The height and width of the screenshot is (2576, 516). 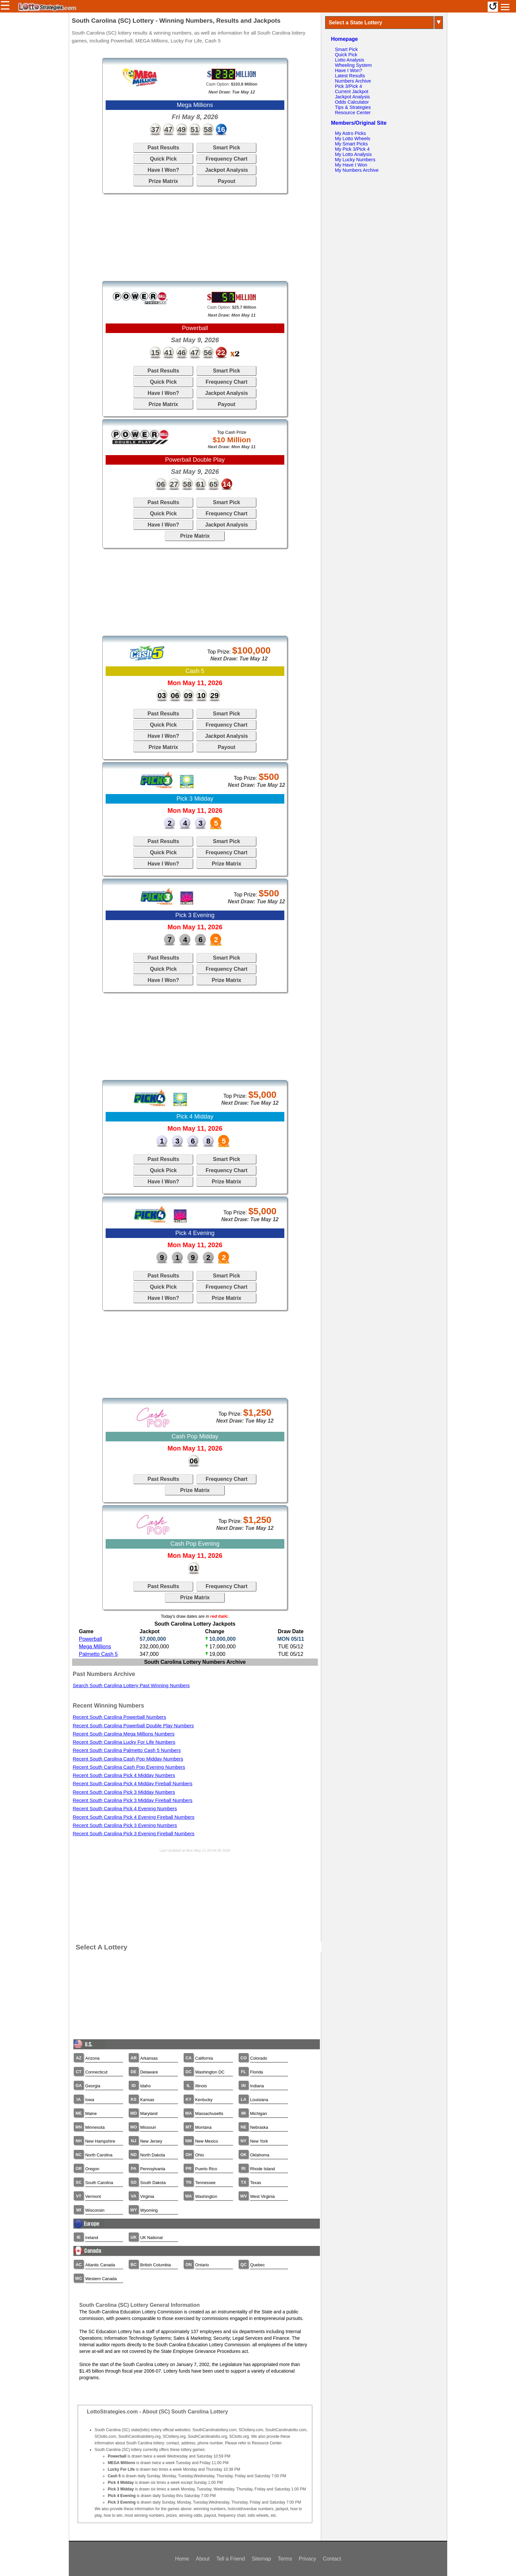 What do you see at coordinates (90, 1639) in the screenshot?
I see `Powerball` at bounding box center [90, 1639].